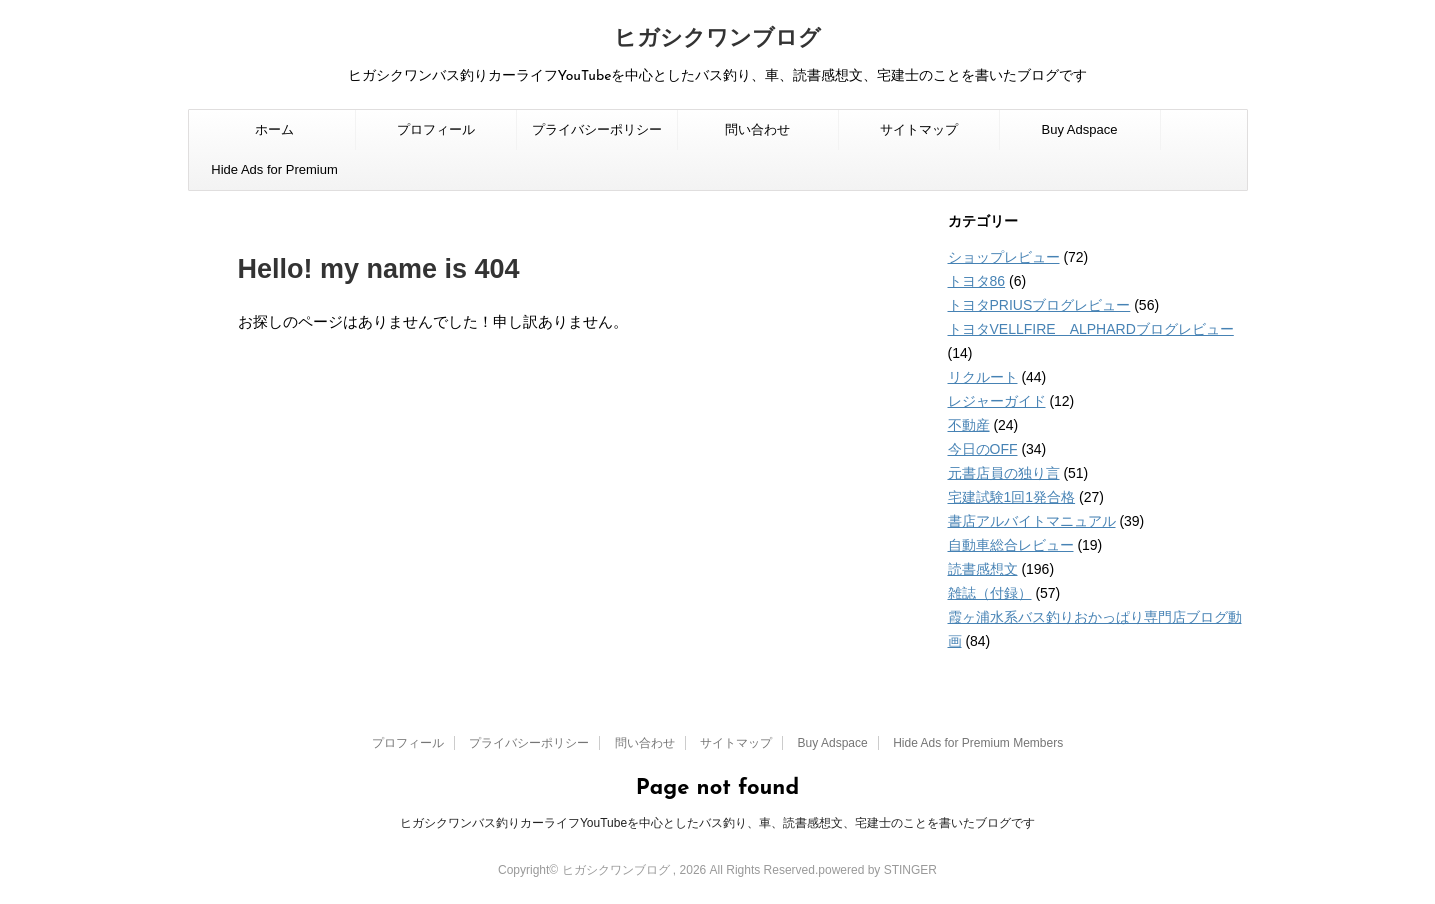 The height and width of the screenshot is (904, 1435). Describe the element at coordinates (597, 129) in the screenshot. I see `プライバシーポリシー` at that location.